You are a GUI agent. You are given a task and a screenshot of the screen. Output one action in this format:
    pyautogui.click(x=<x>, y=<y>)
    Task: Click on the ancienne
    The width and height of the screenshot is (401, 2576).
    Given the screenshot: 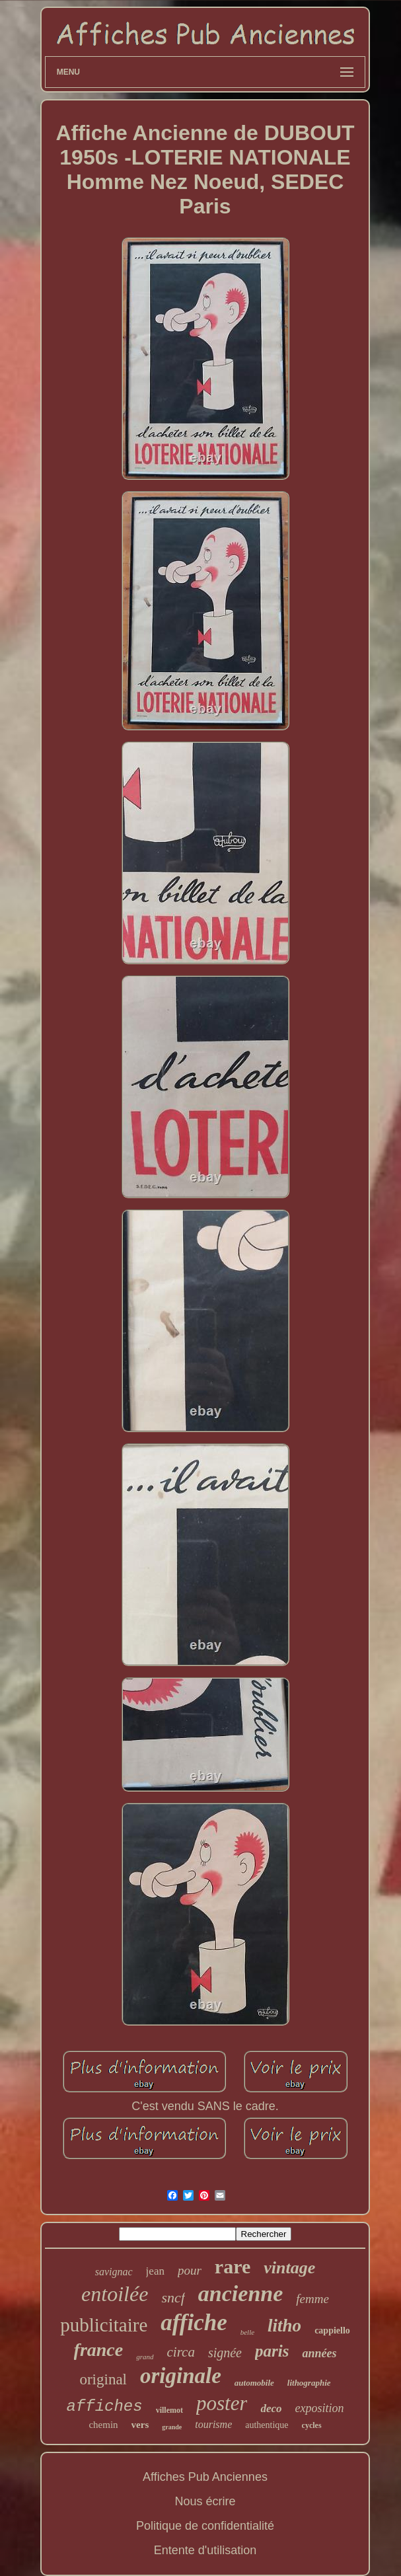 What is the action you would take?
    pyautogui.click(x=240, y=2293)
    